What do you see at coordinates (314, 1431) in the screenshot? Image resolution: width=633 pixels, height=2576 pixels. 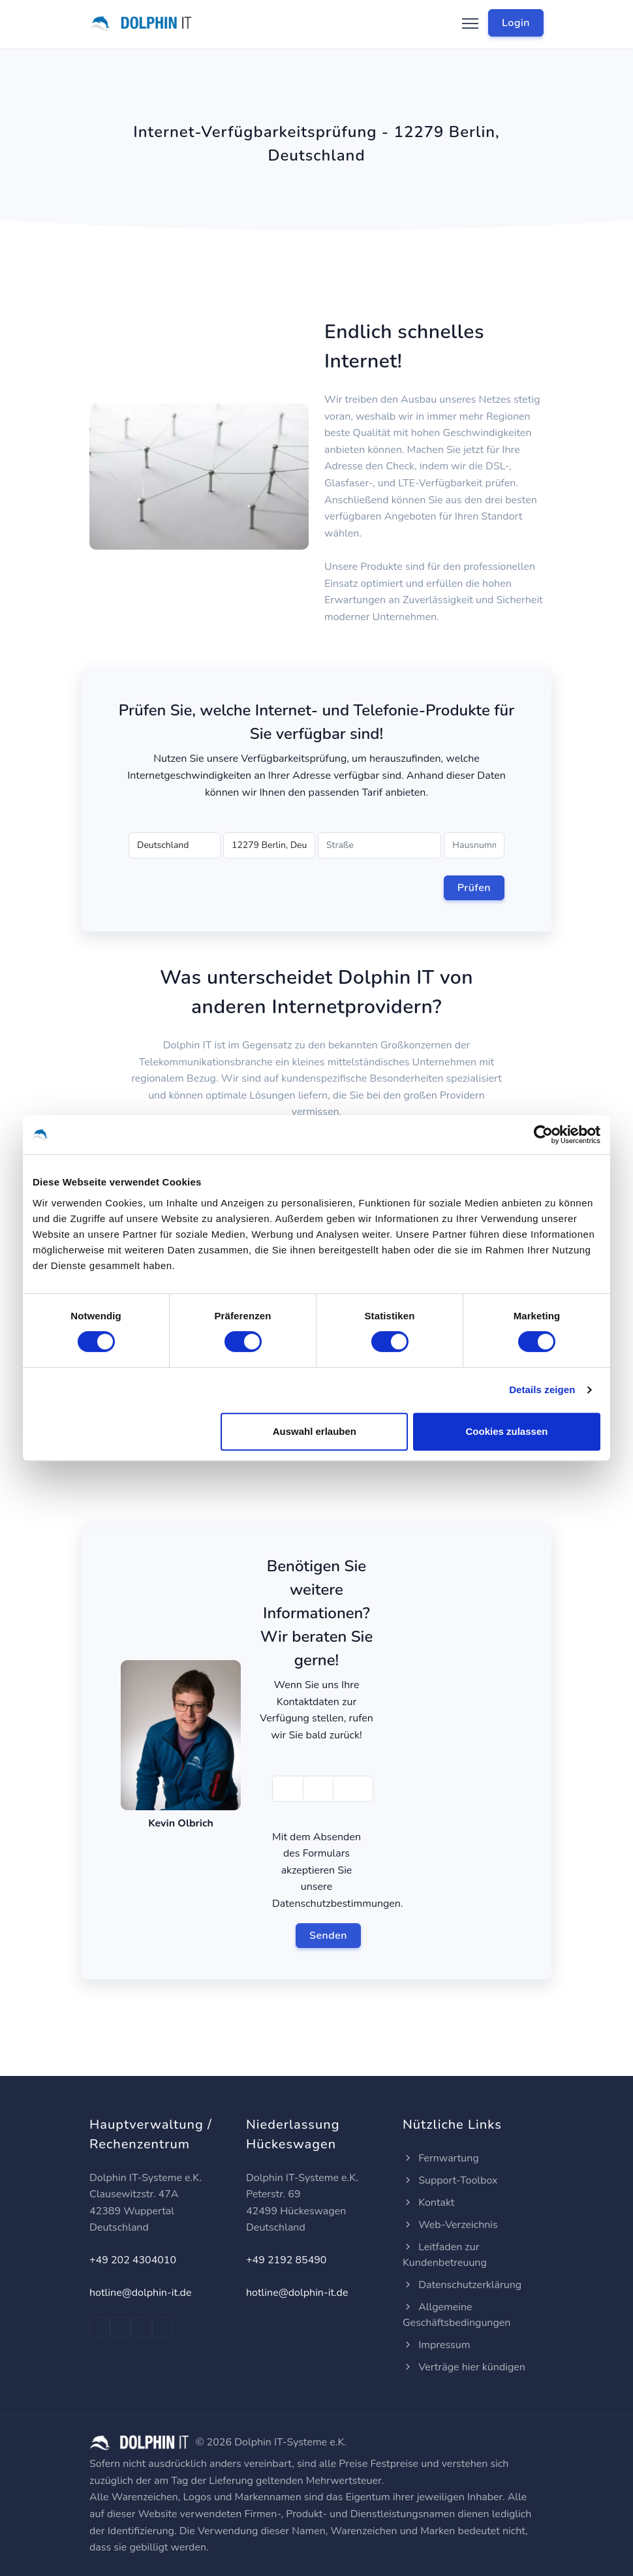 I see `Auswahl erlauben` at bounding box center [314, 1431].